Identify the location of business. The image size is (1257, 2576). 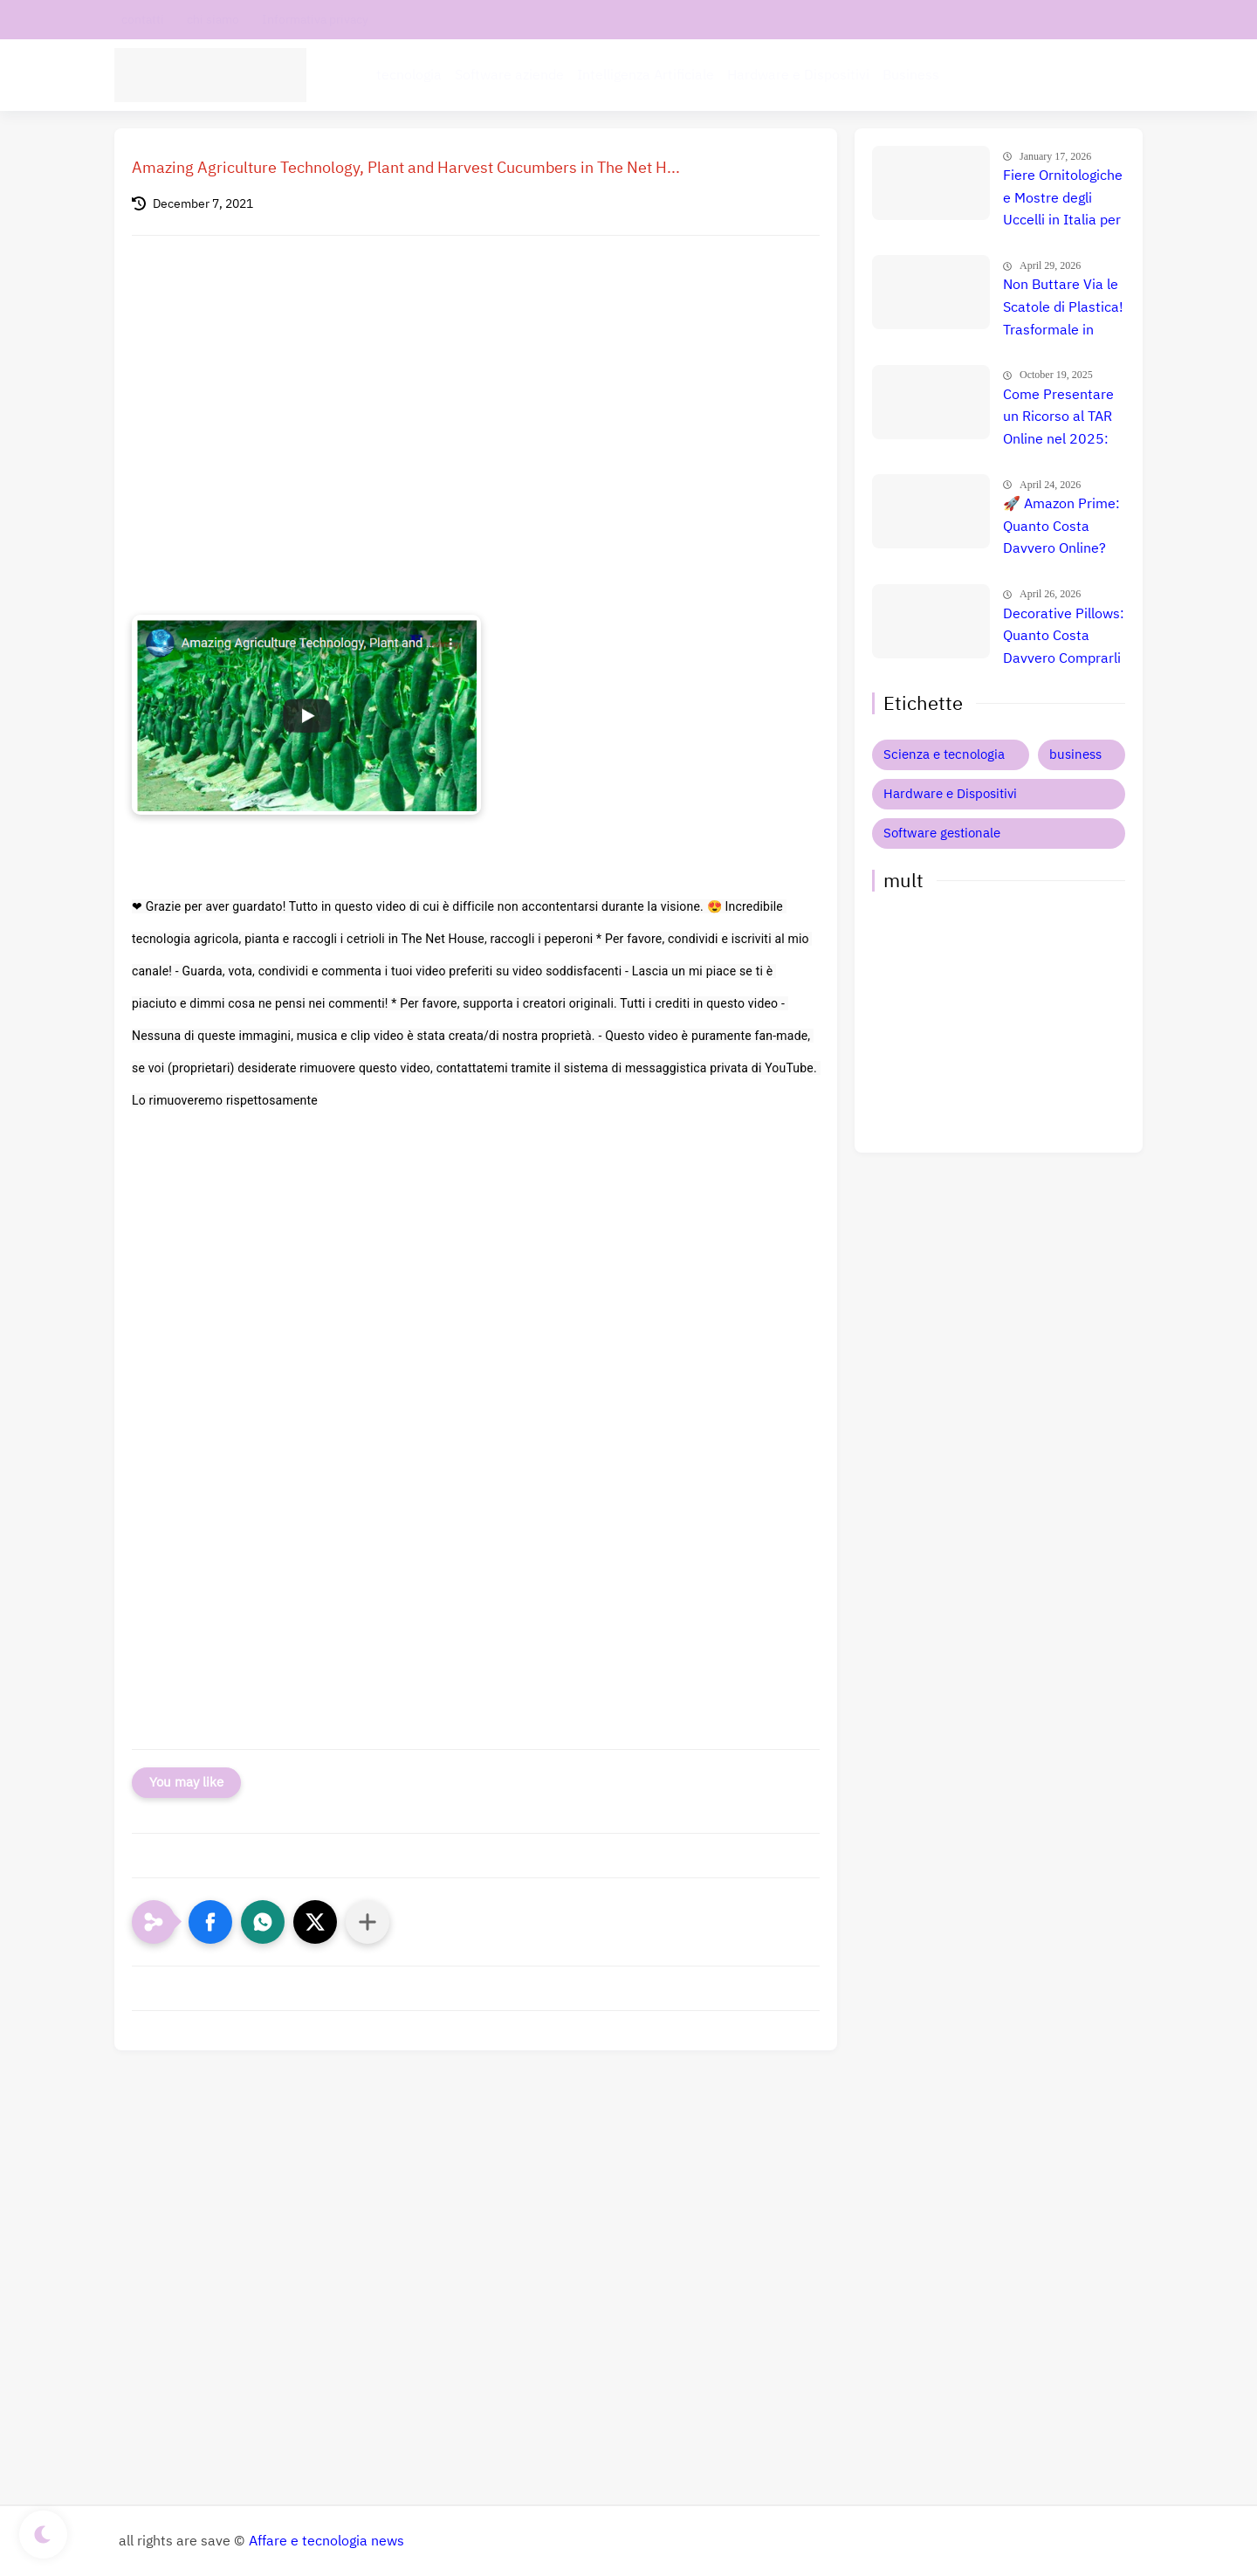
(1075, 754).